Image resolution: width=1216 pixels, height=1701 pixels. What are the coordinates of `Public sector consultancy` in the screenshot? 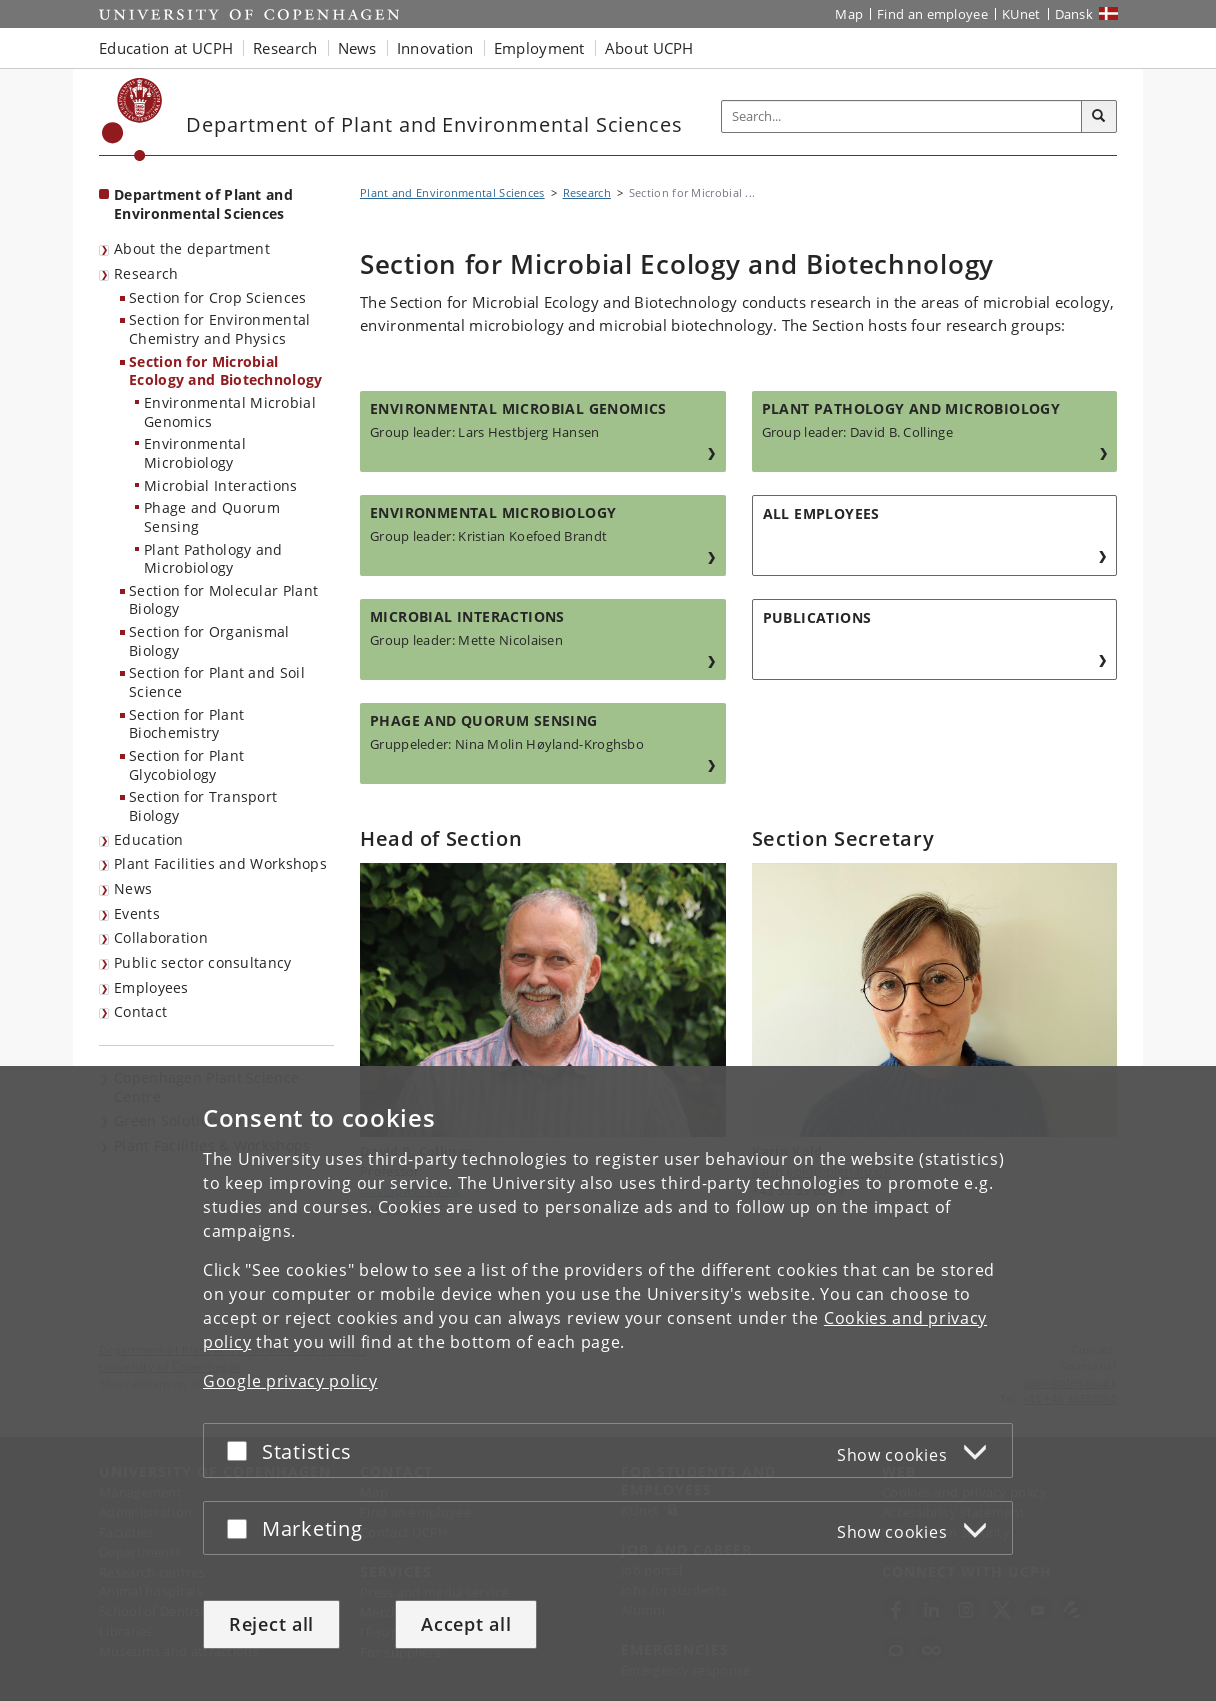 It's located at (203, 962).